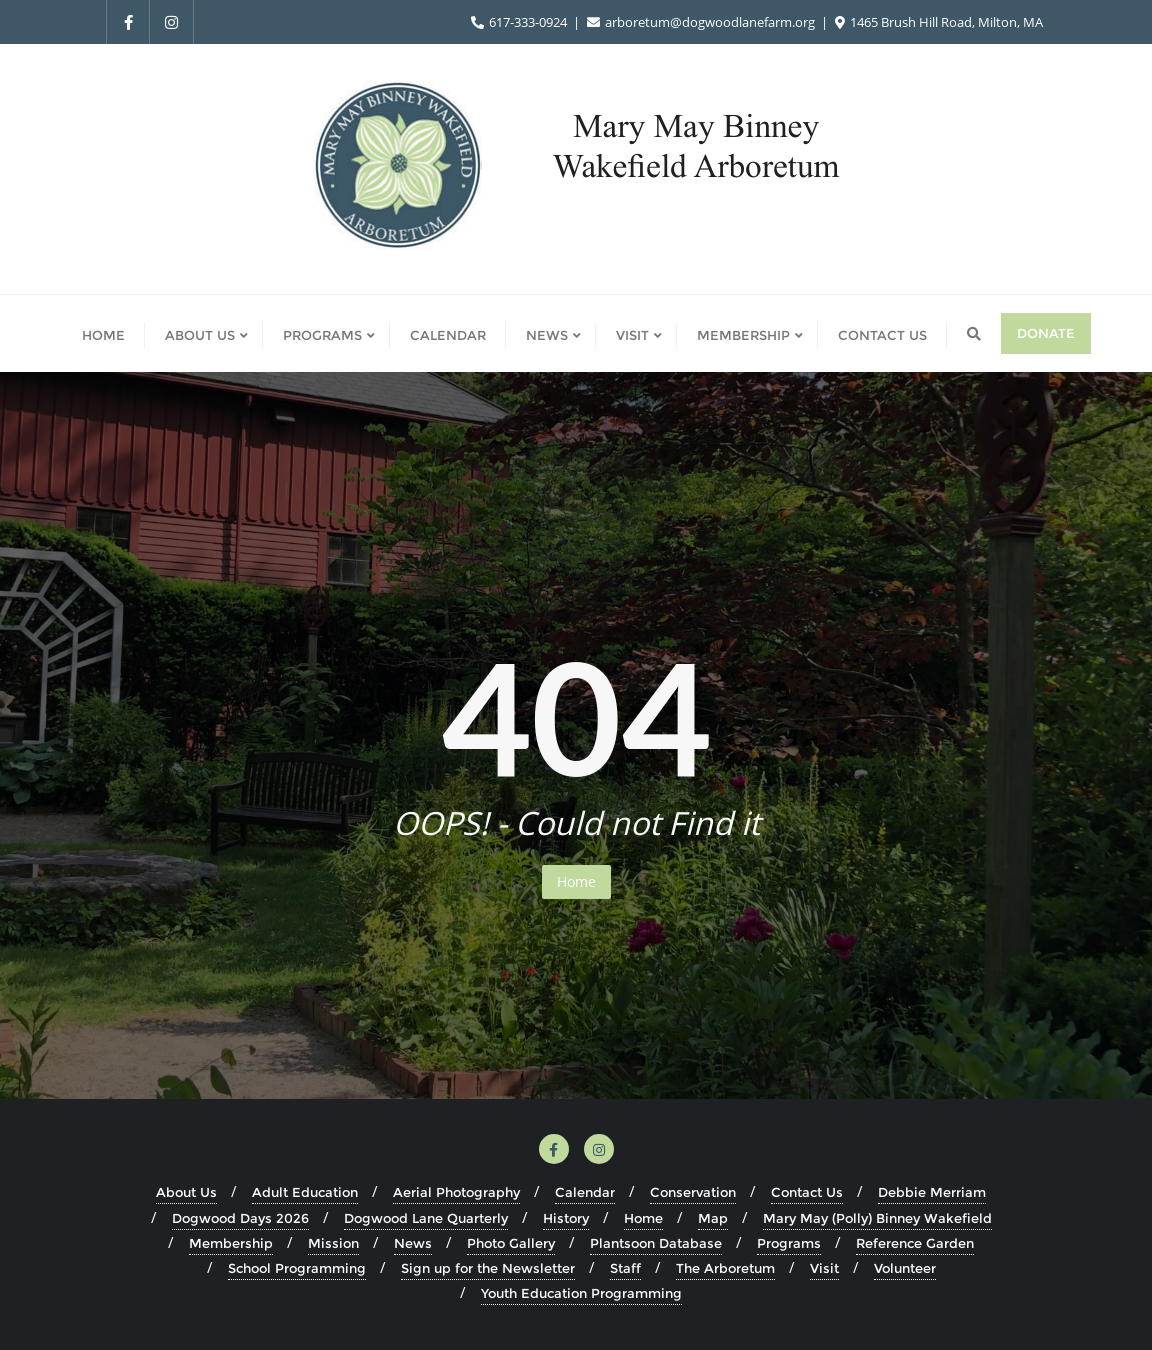 Image resolution: width=1152 pixels, height=1350 pixels. Describe the element at coordinates (725, 1268) in the screenshot. I see `The Arboretum` at that location.